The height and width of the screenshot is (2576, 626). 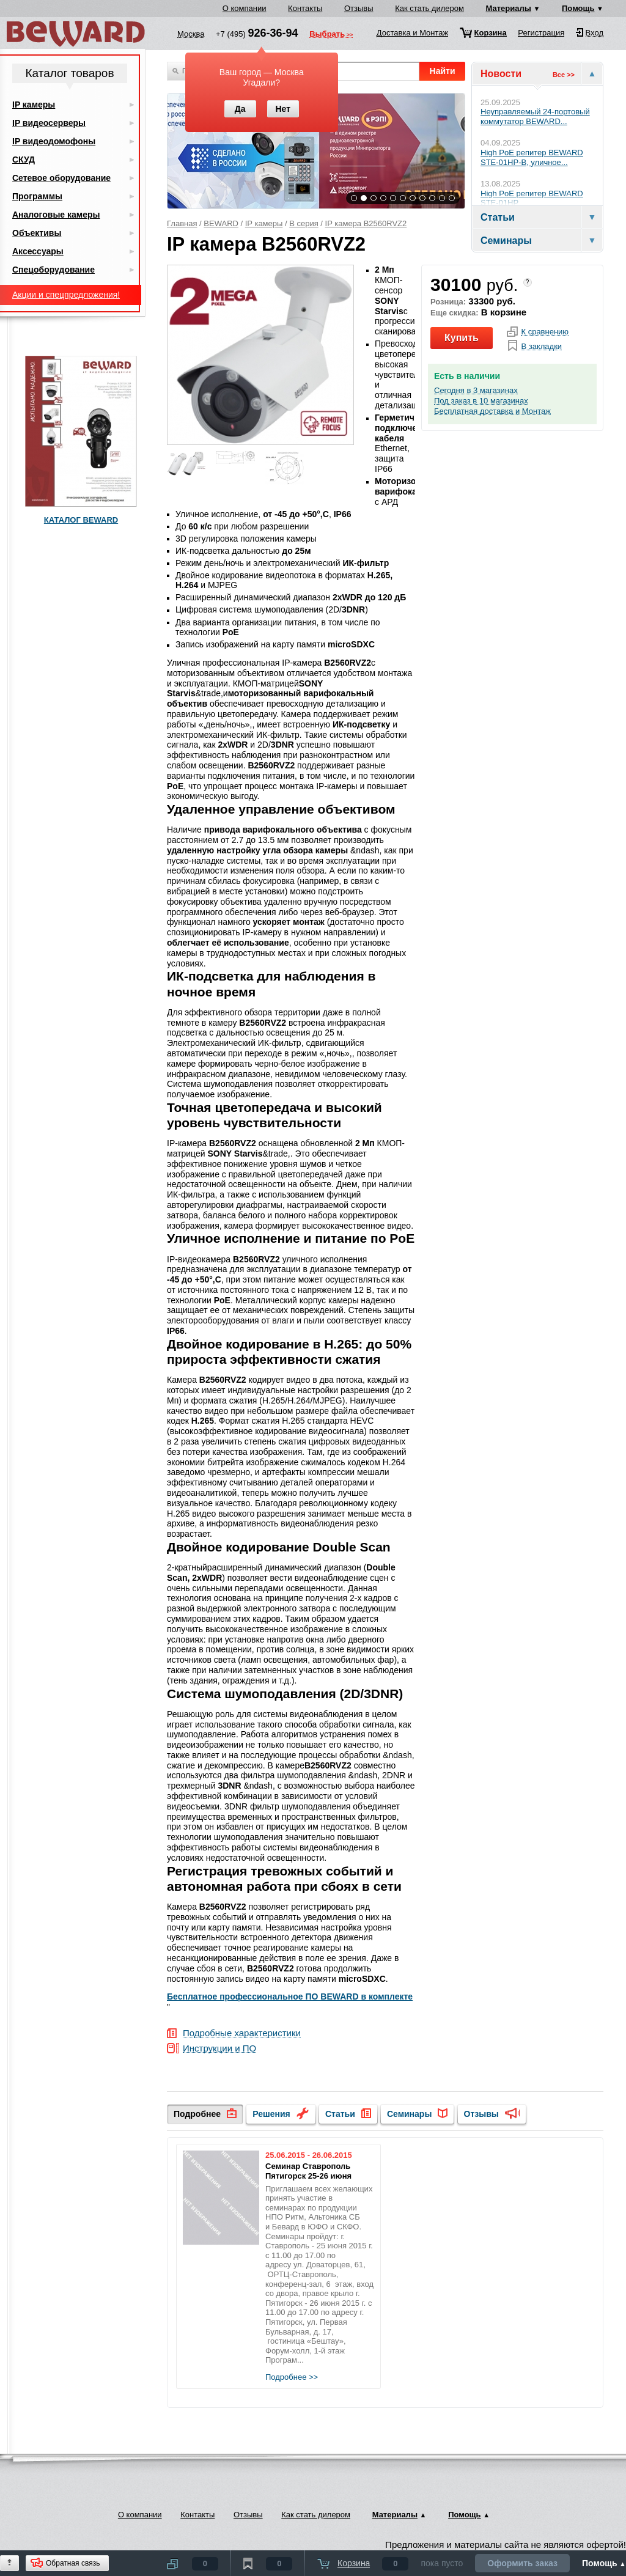 What do you see at coordinates (305, 8) in the screenshot?
I see `Контакты` at bounding box center [305, 8].